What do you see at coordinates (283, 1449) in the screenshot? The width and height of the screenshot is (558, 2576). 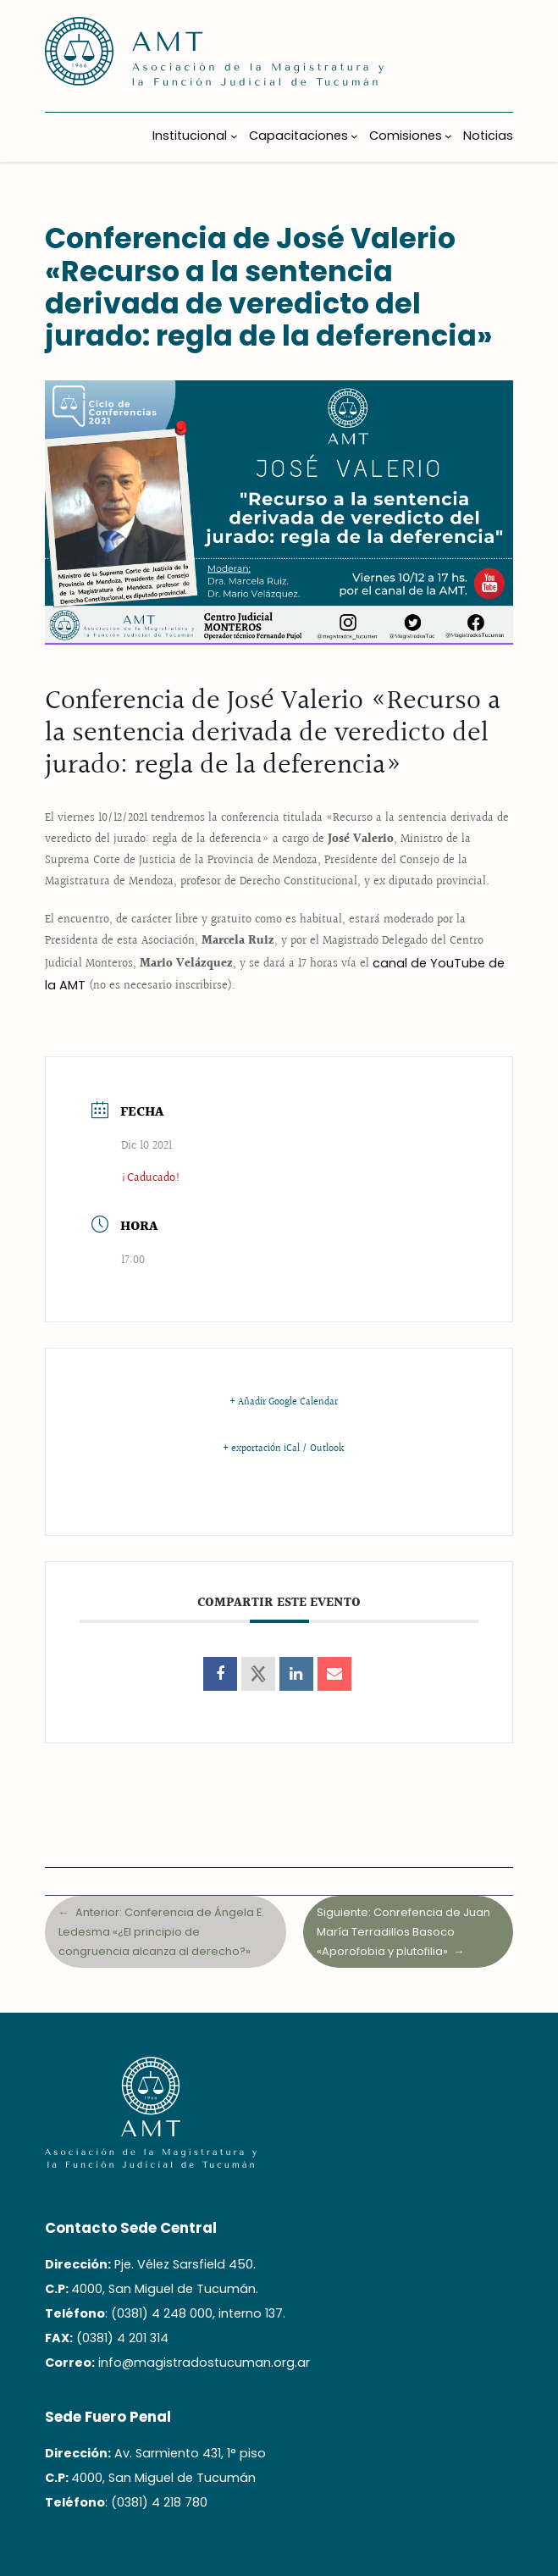 I see `+ exportación iCal / Outlook` at bounding box center [283, 1449].